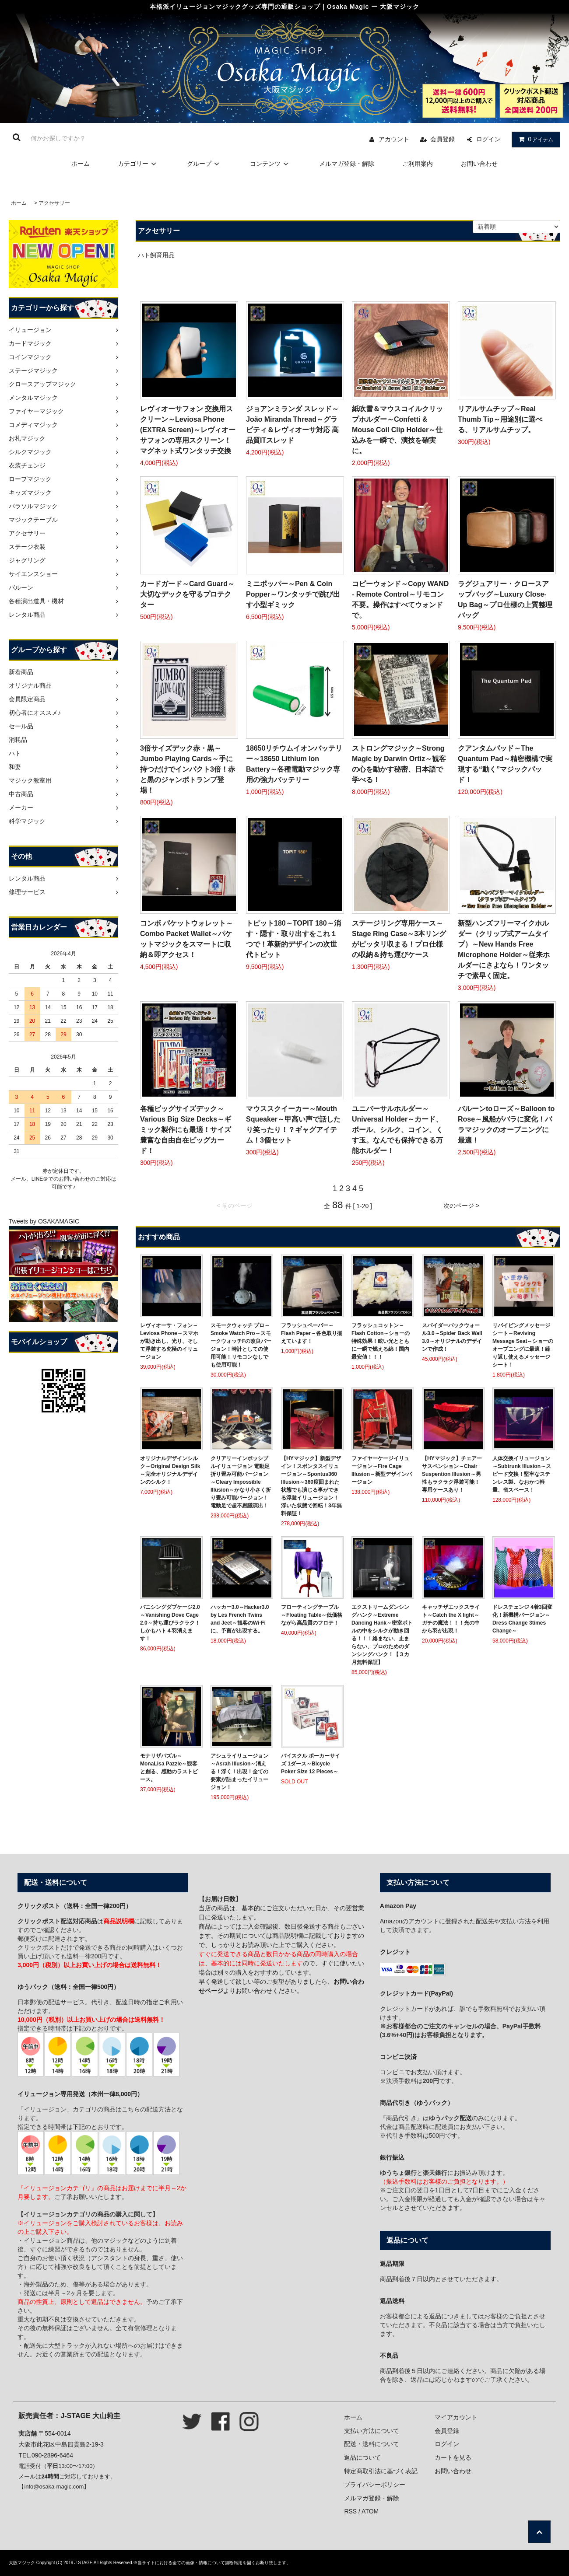  Describe the element at coordinates (294, 763) in the screenshot. I see `18650リチウムイオンバッテリー～18650 Lithium Ion Battery～各種電動マジック専用の強力バッテリー` at that location.